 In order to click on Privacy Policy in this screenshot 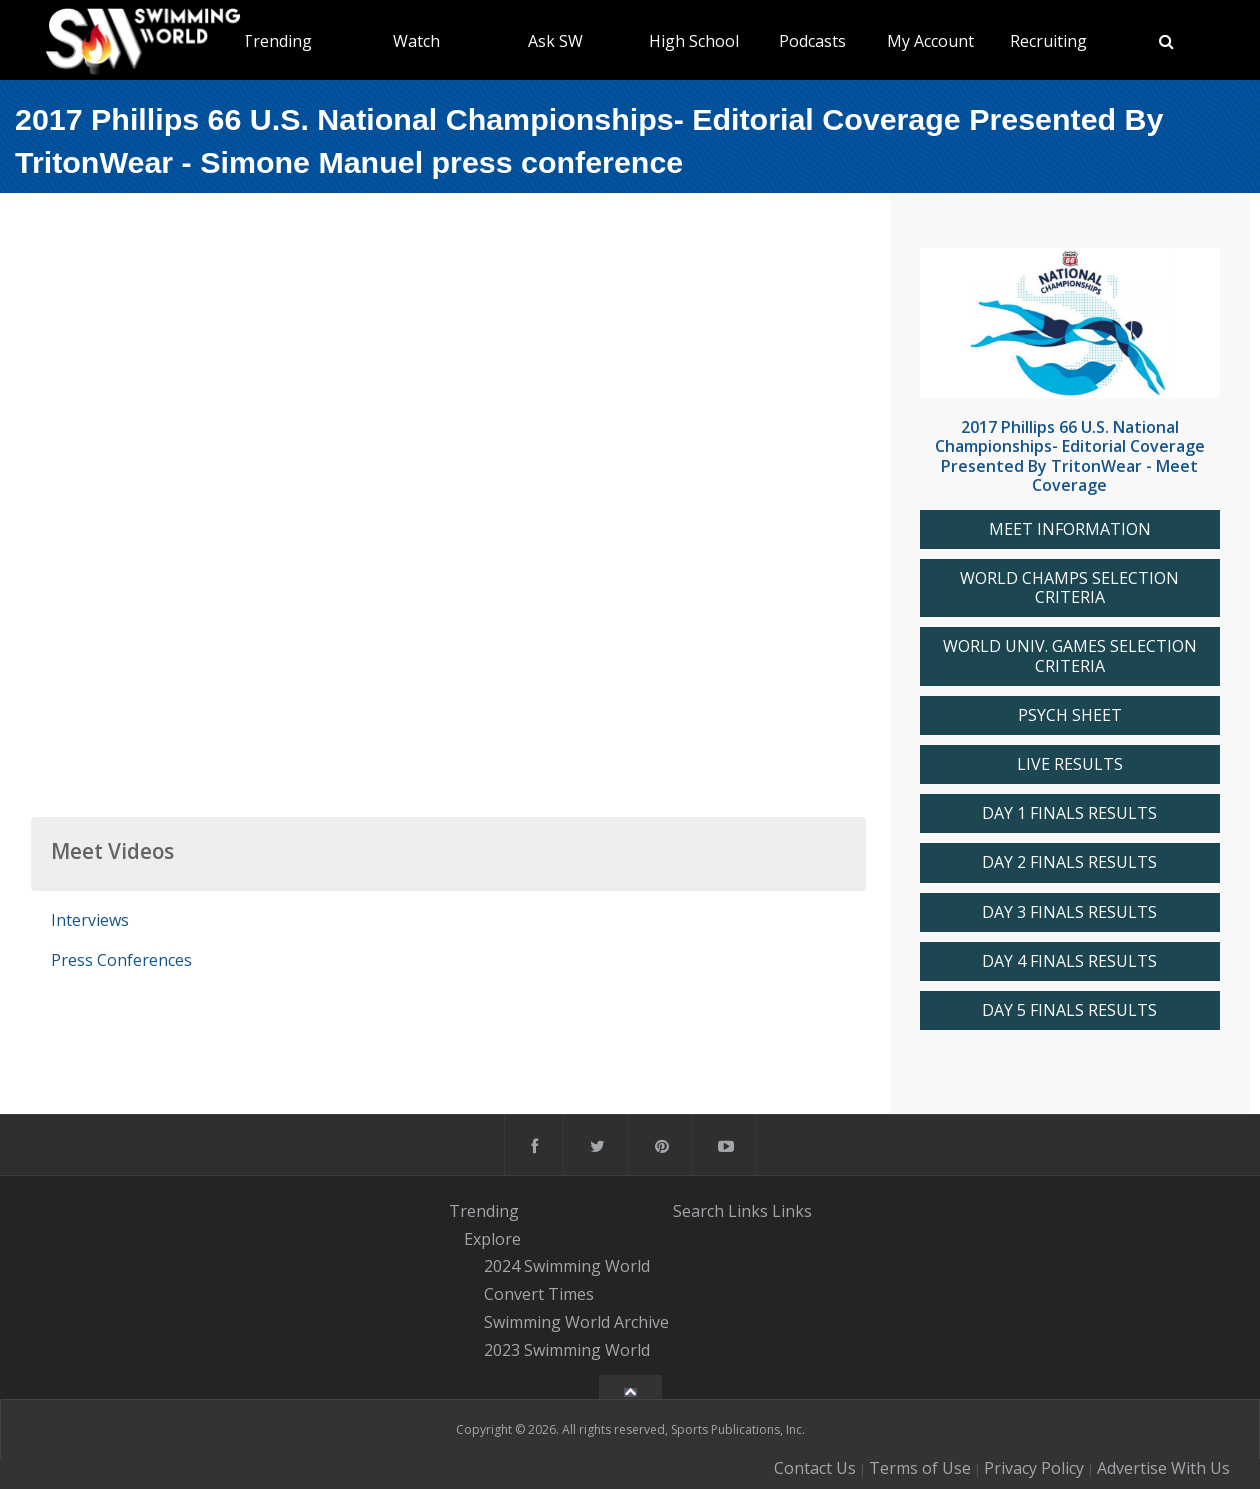, I will do `click(1034, 1468)`.